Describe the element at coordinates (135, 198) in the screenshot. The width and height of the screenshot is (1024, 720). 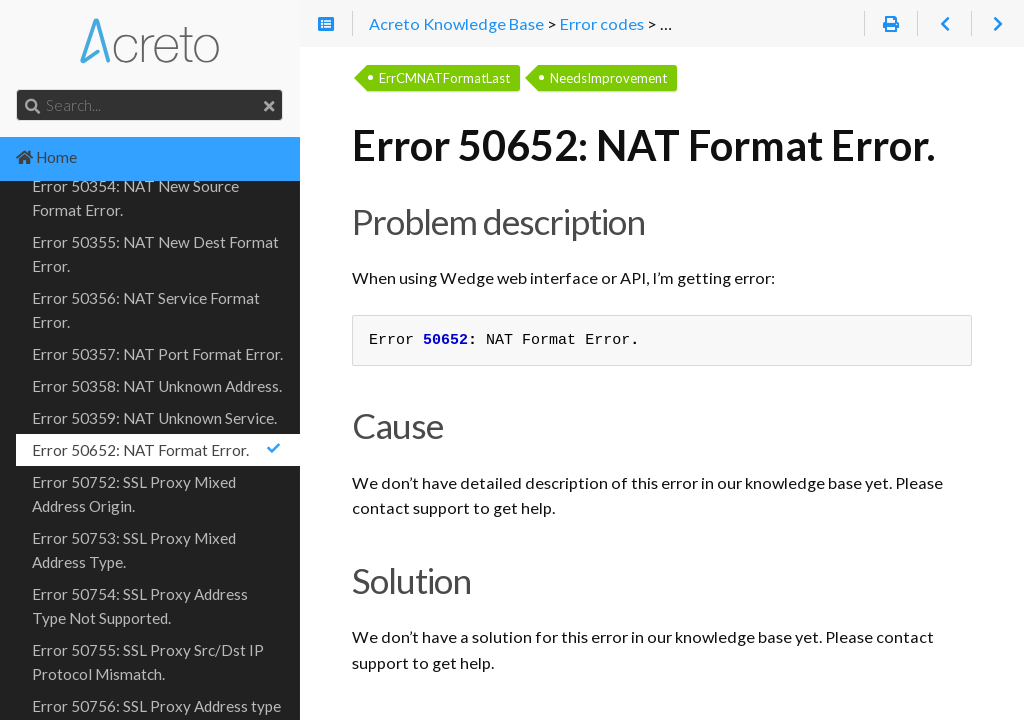
I see `Error 50354: NAT New Source Format Error.` at that location.